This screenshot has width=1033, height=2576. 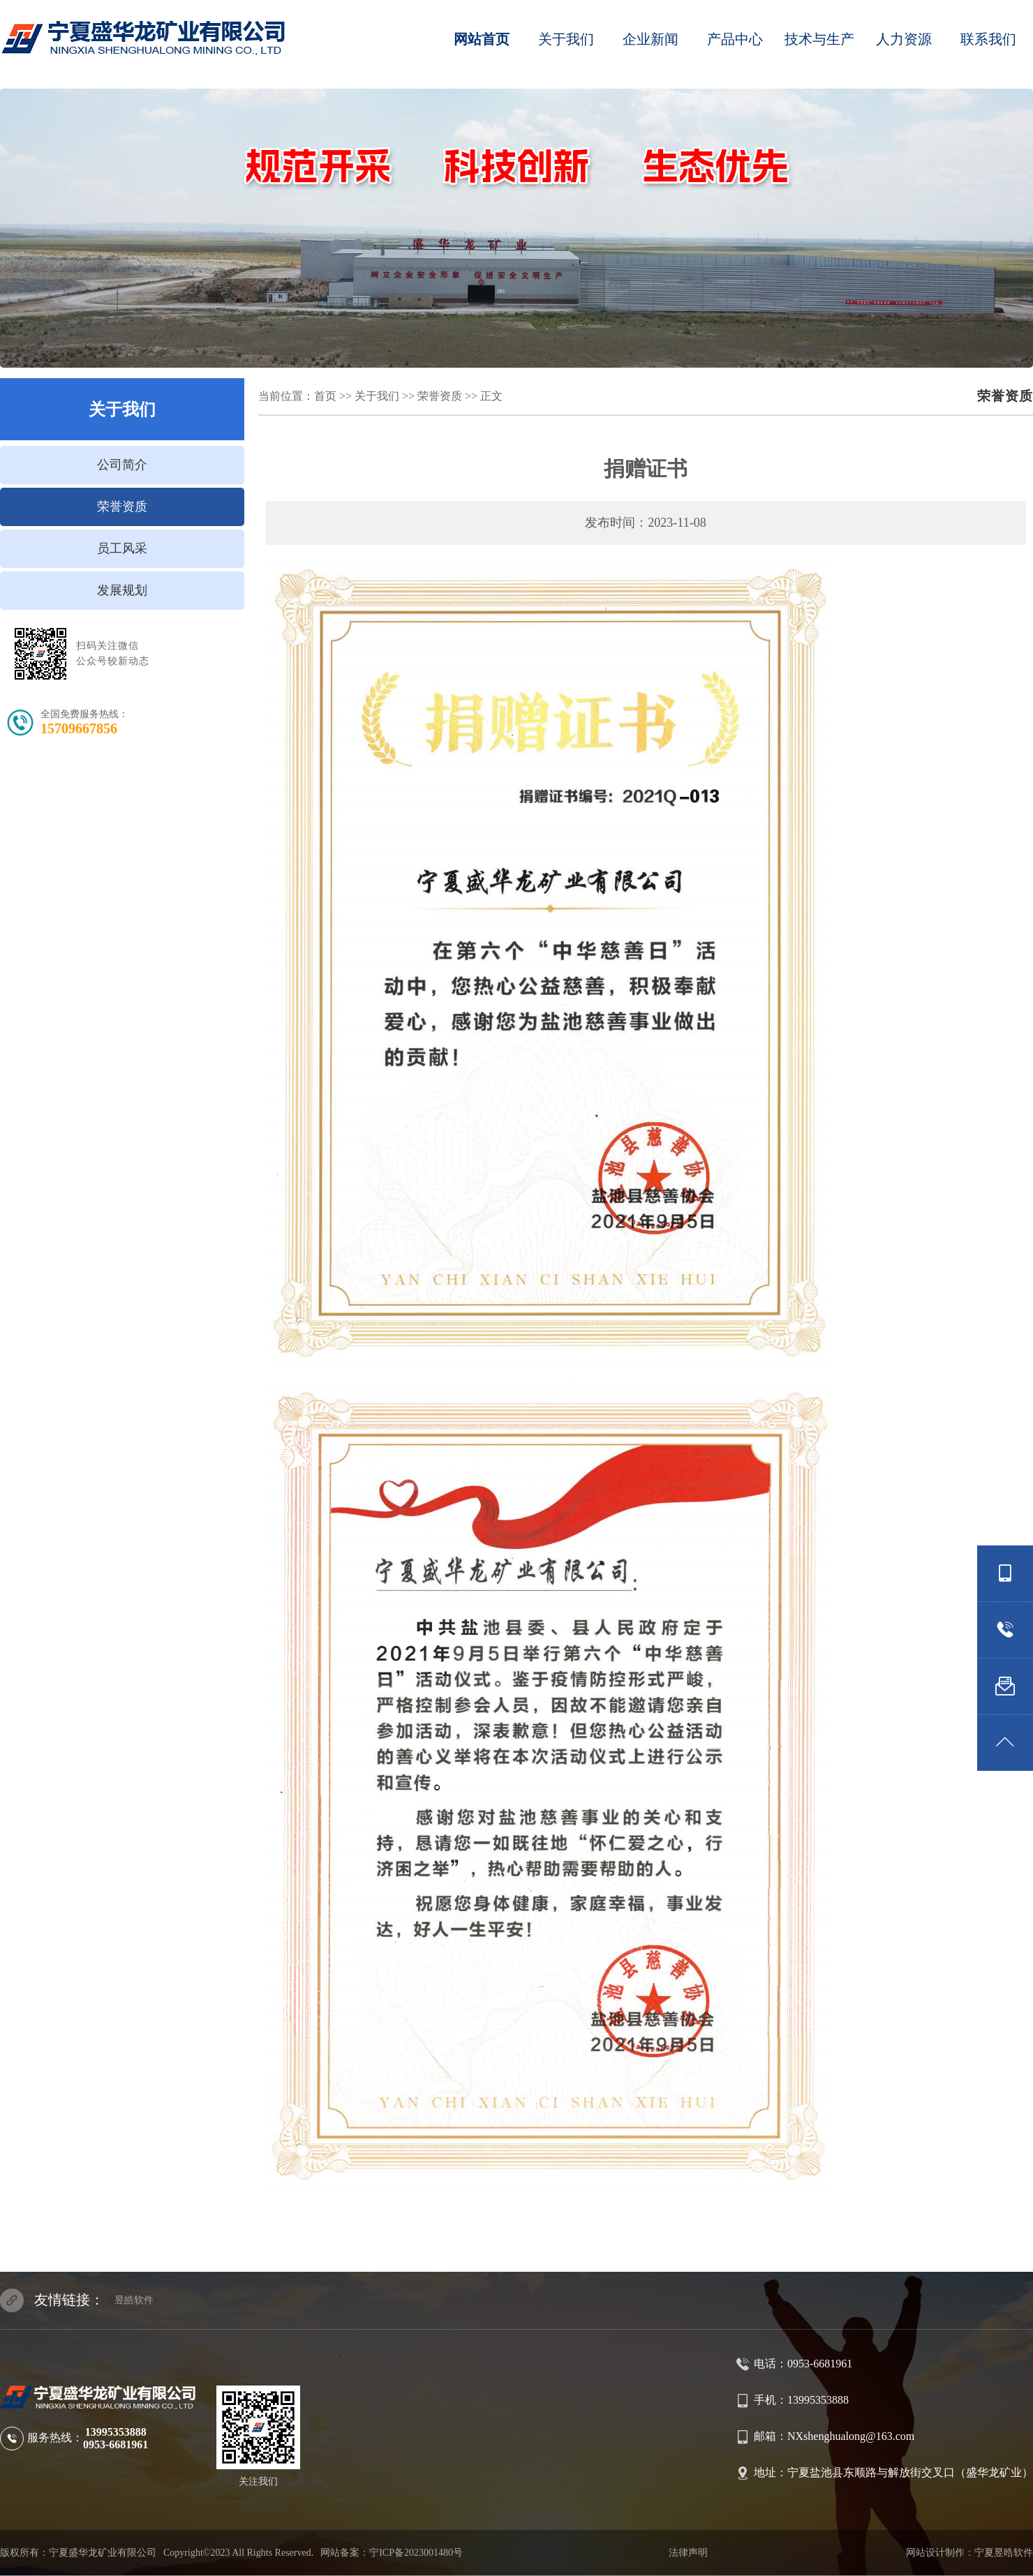 What do you see at coordinates (122, 465) in the screenshot?
I see `公司简介` at bounding box center [122, 465].